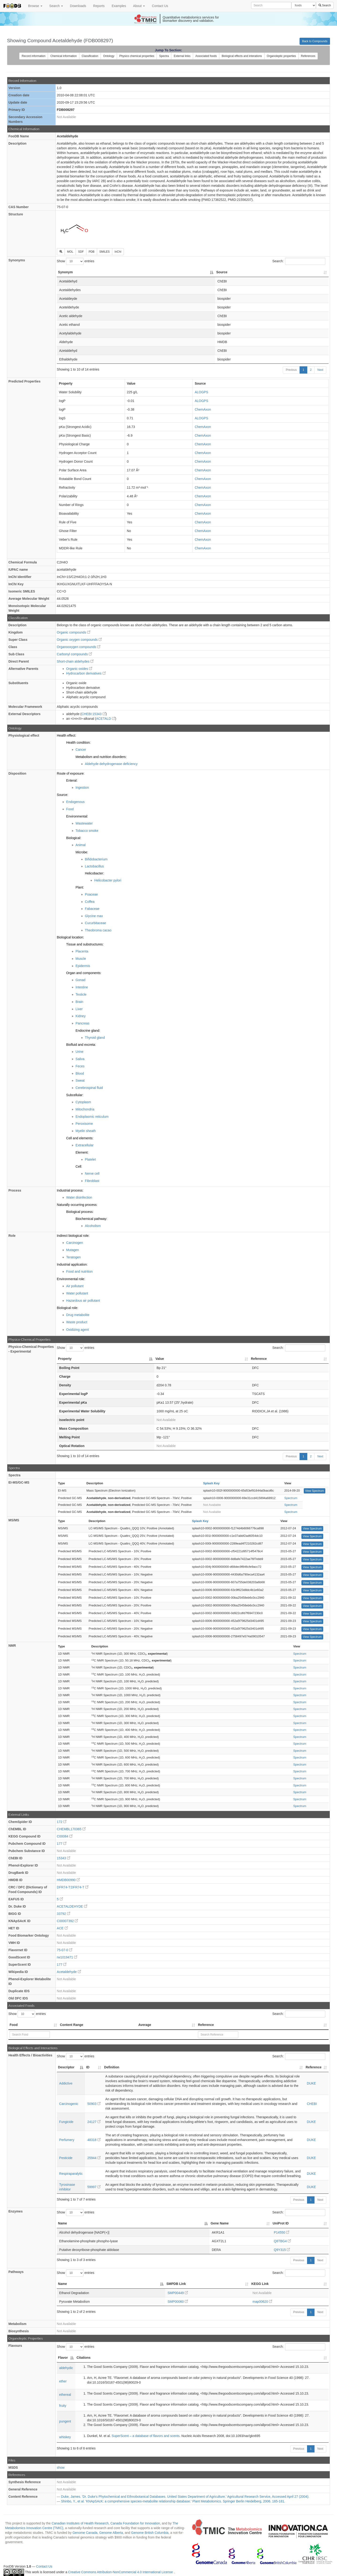 This screenshot has width=337, height=2576. What do you see at coordinates (94, 2187) in the screenshot?
I see `59997` at bounding box center [94, 2187].